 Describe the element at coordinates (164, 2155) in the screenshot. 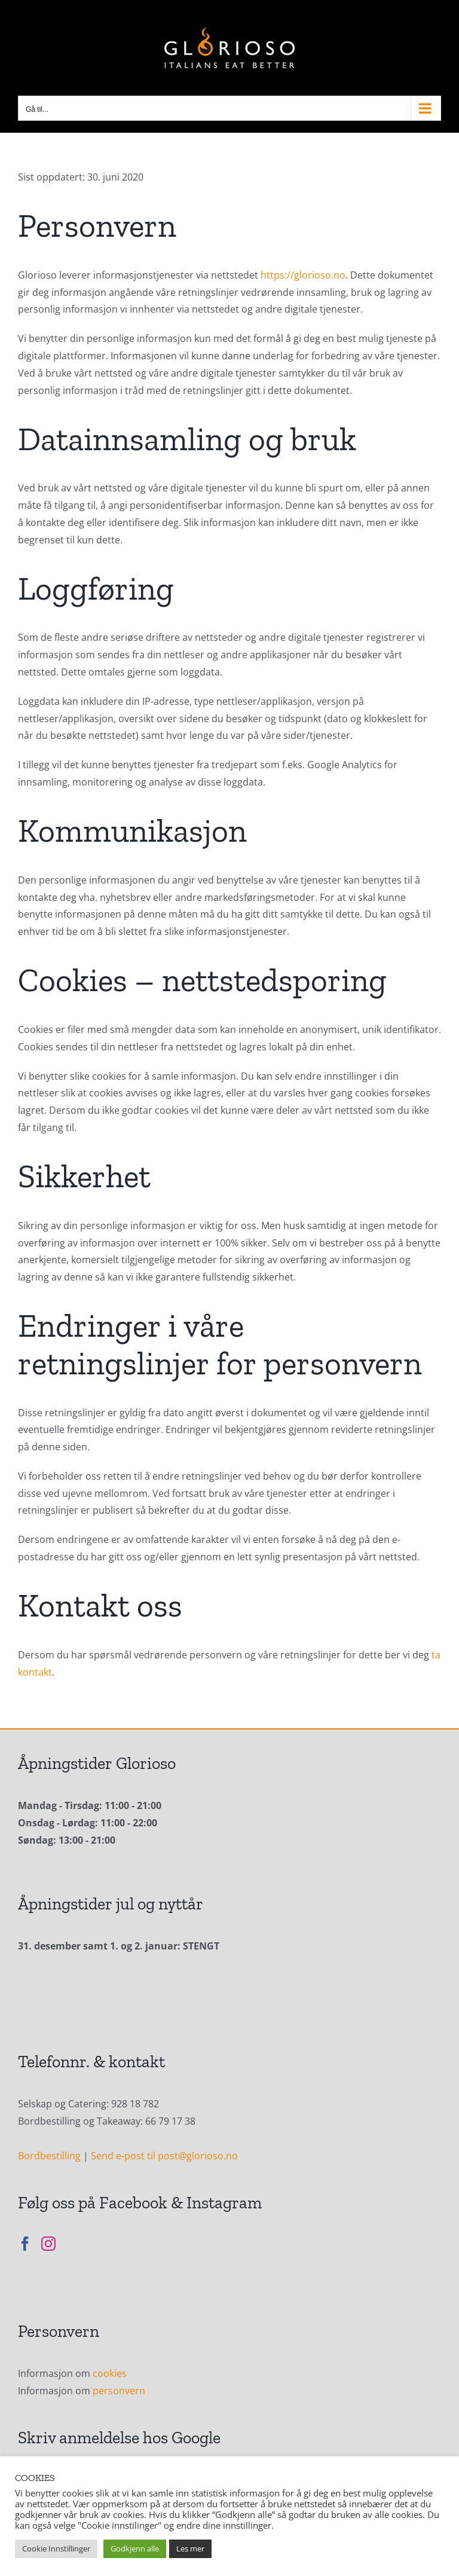

I see `Send e-post til post@glorioso.no` at that location.